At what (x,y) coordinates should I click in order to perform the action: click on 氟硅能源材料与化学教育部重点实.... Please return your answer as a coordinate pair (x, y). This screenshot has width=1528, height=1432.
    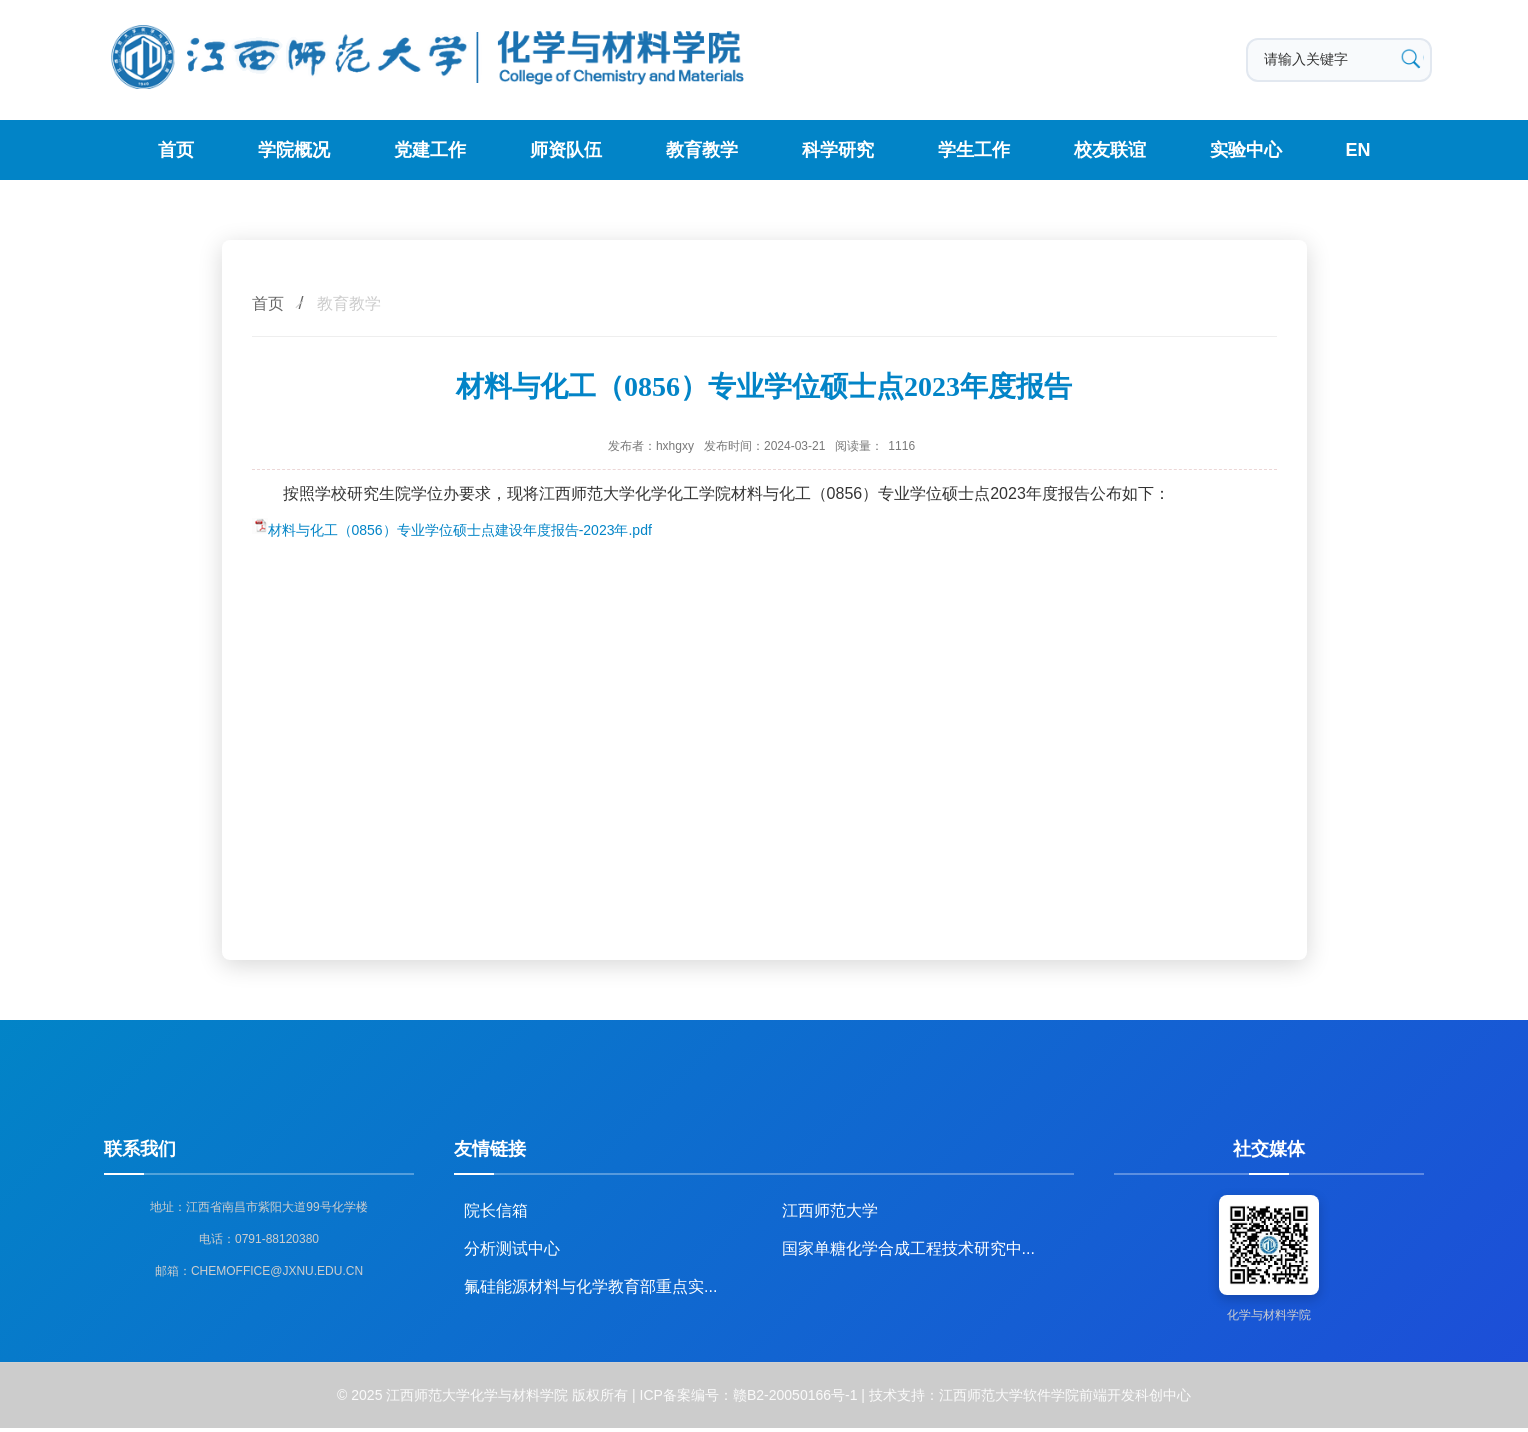
    Looking at the image, I should click on (590, 1286).